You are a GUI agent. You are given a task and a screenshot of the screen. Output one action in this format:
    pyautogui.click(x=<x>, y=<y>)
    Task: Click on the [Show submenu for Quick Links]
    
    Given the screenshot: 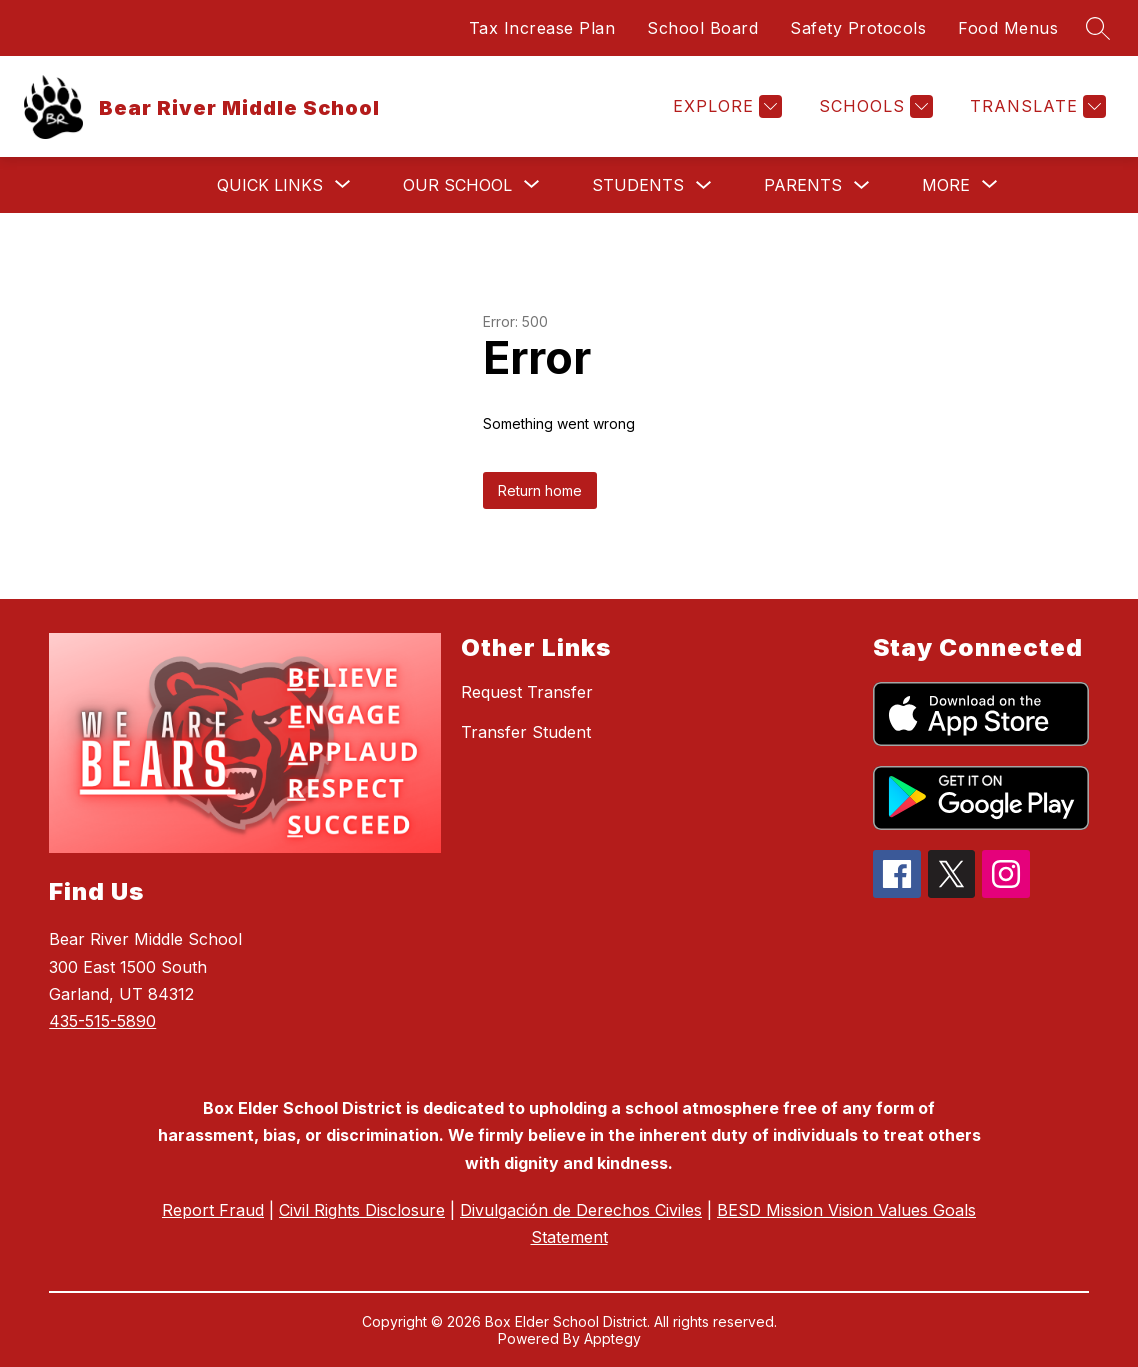 What is the action you would take?
    pyautogui.click(x=270, y=185)
    